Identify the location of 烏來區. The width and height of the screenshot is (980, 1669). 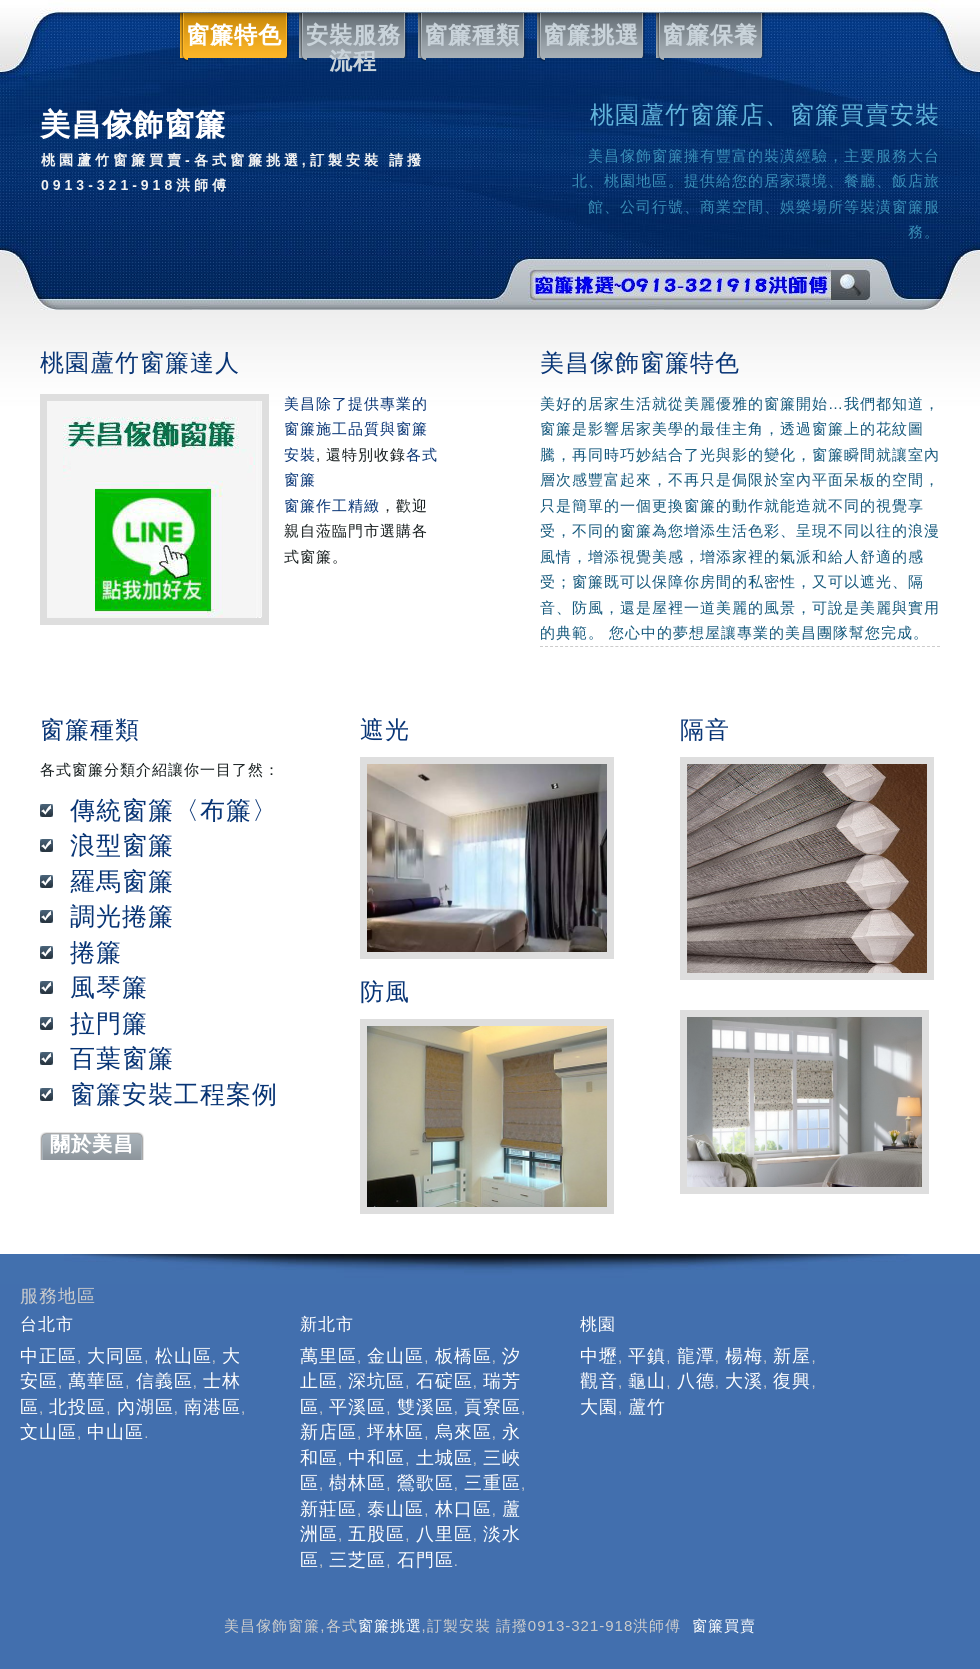
(463, 1432).